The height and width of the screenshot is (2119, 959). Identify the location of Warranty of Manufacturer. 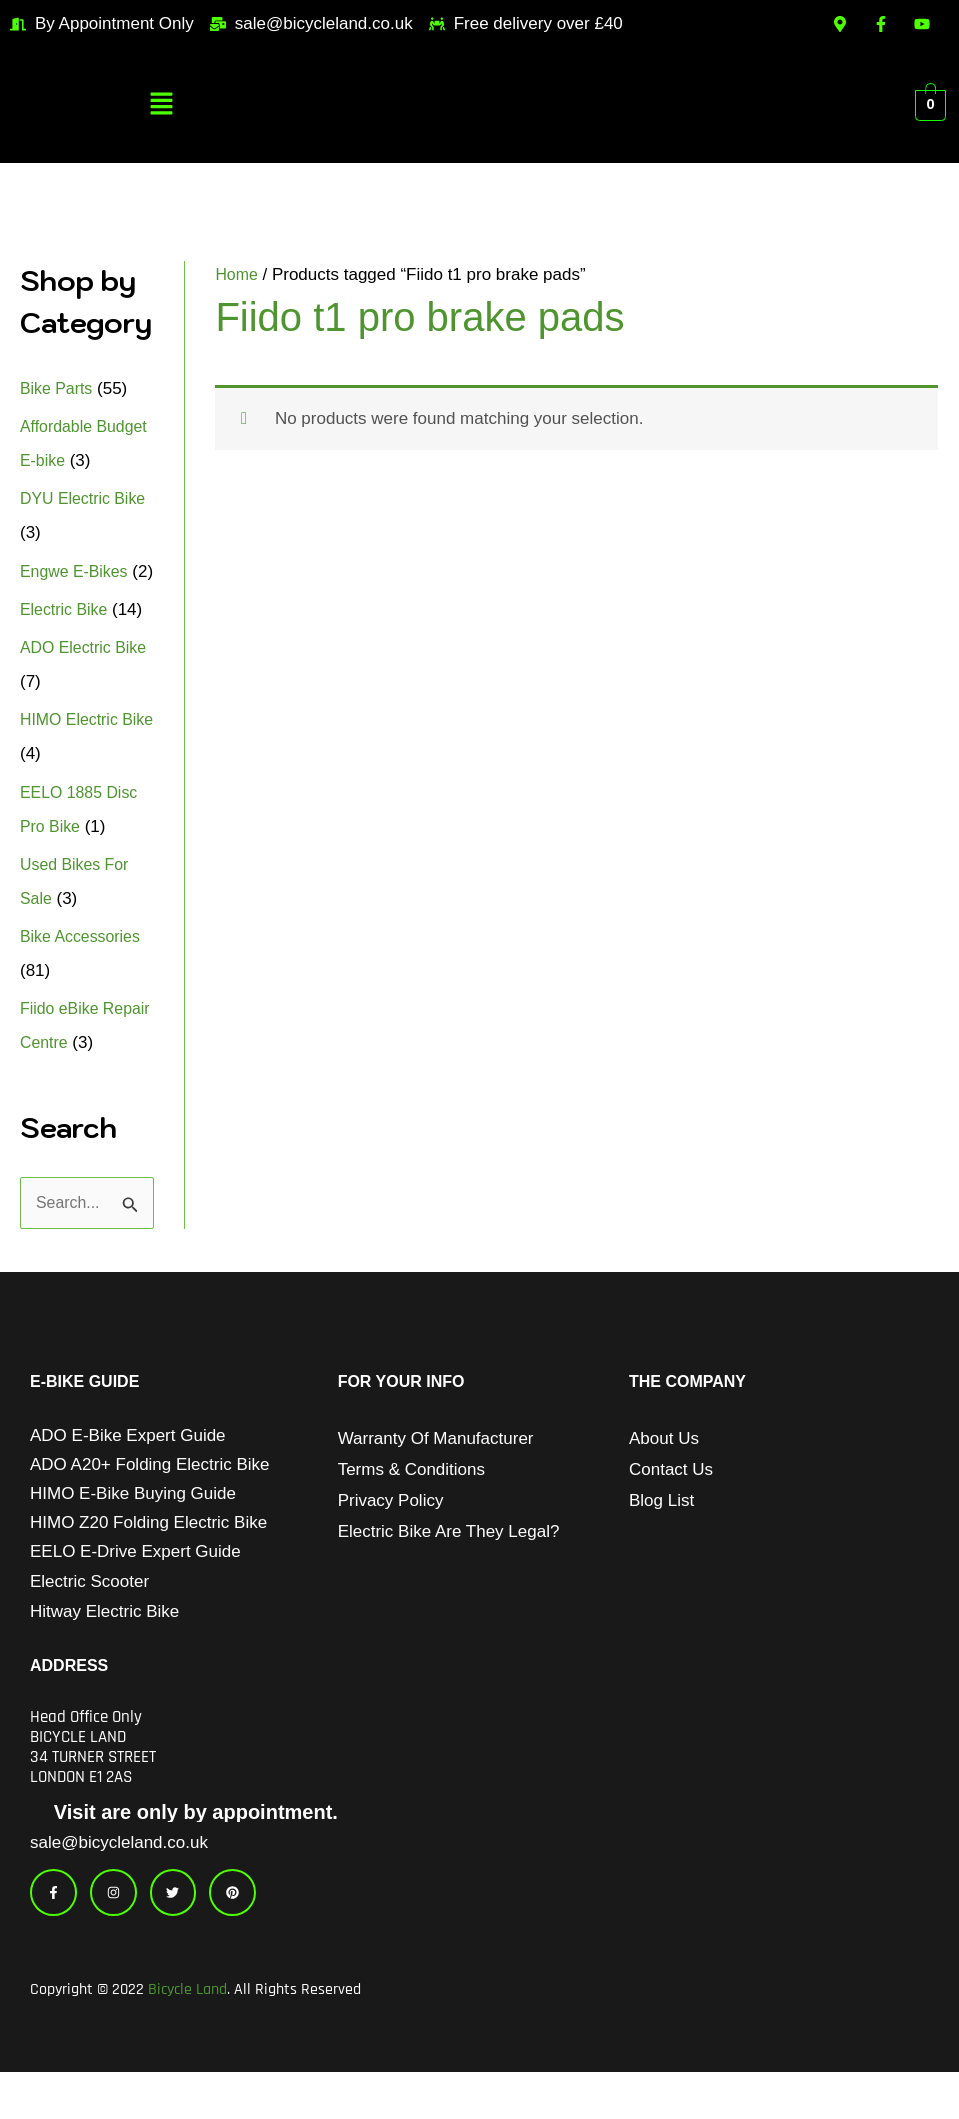
(436, 1474).